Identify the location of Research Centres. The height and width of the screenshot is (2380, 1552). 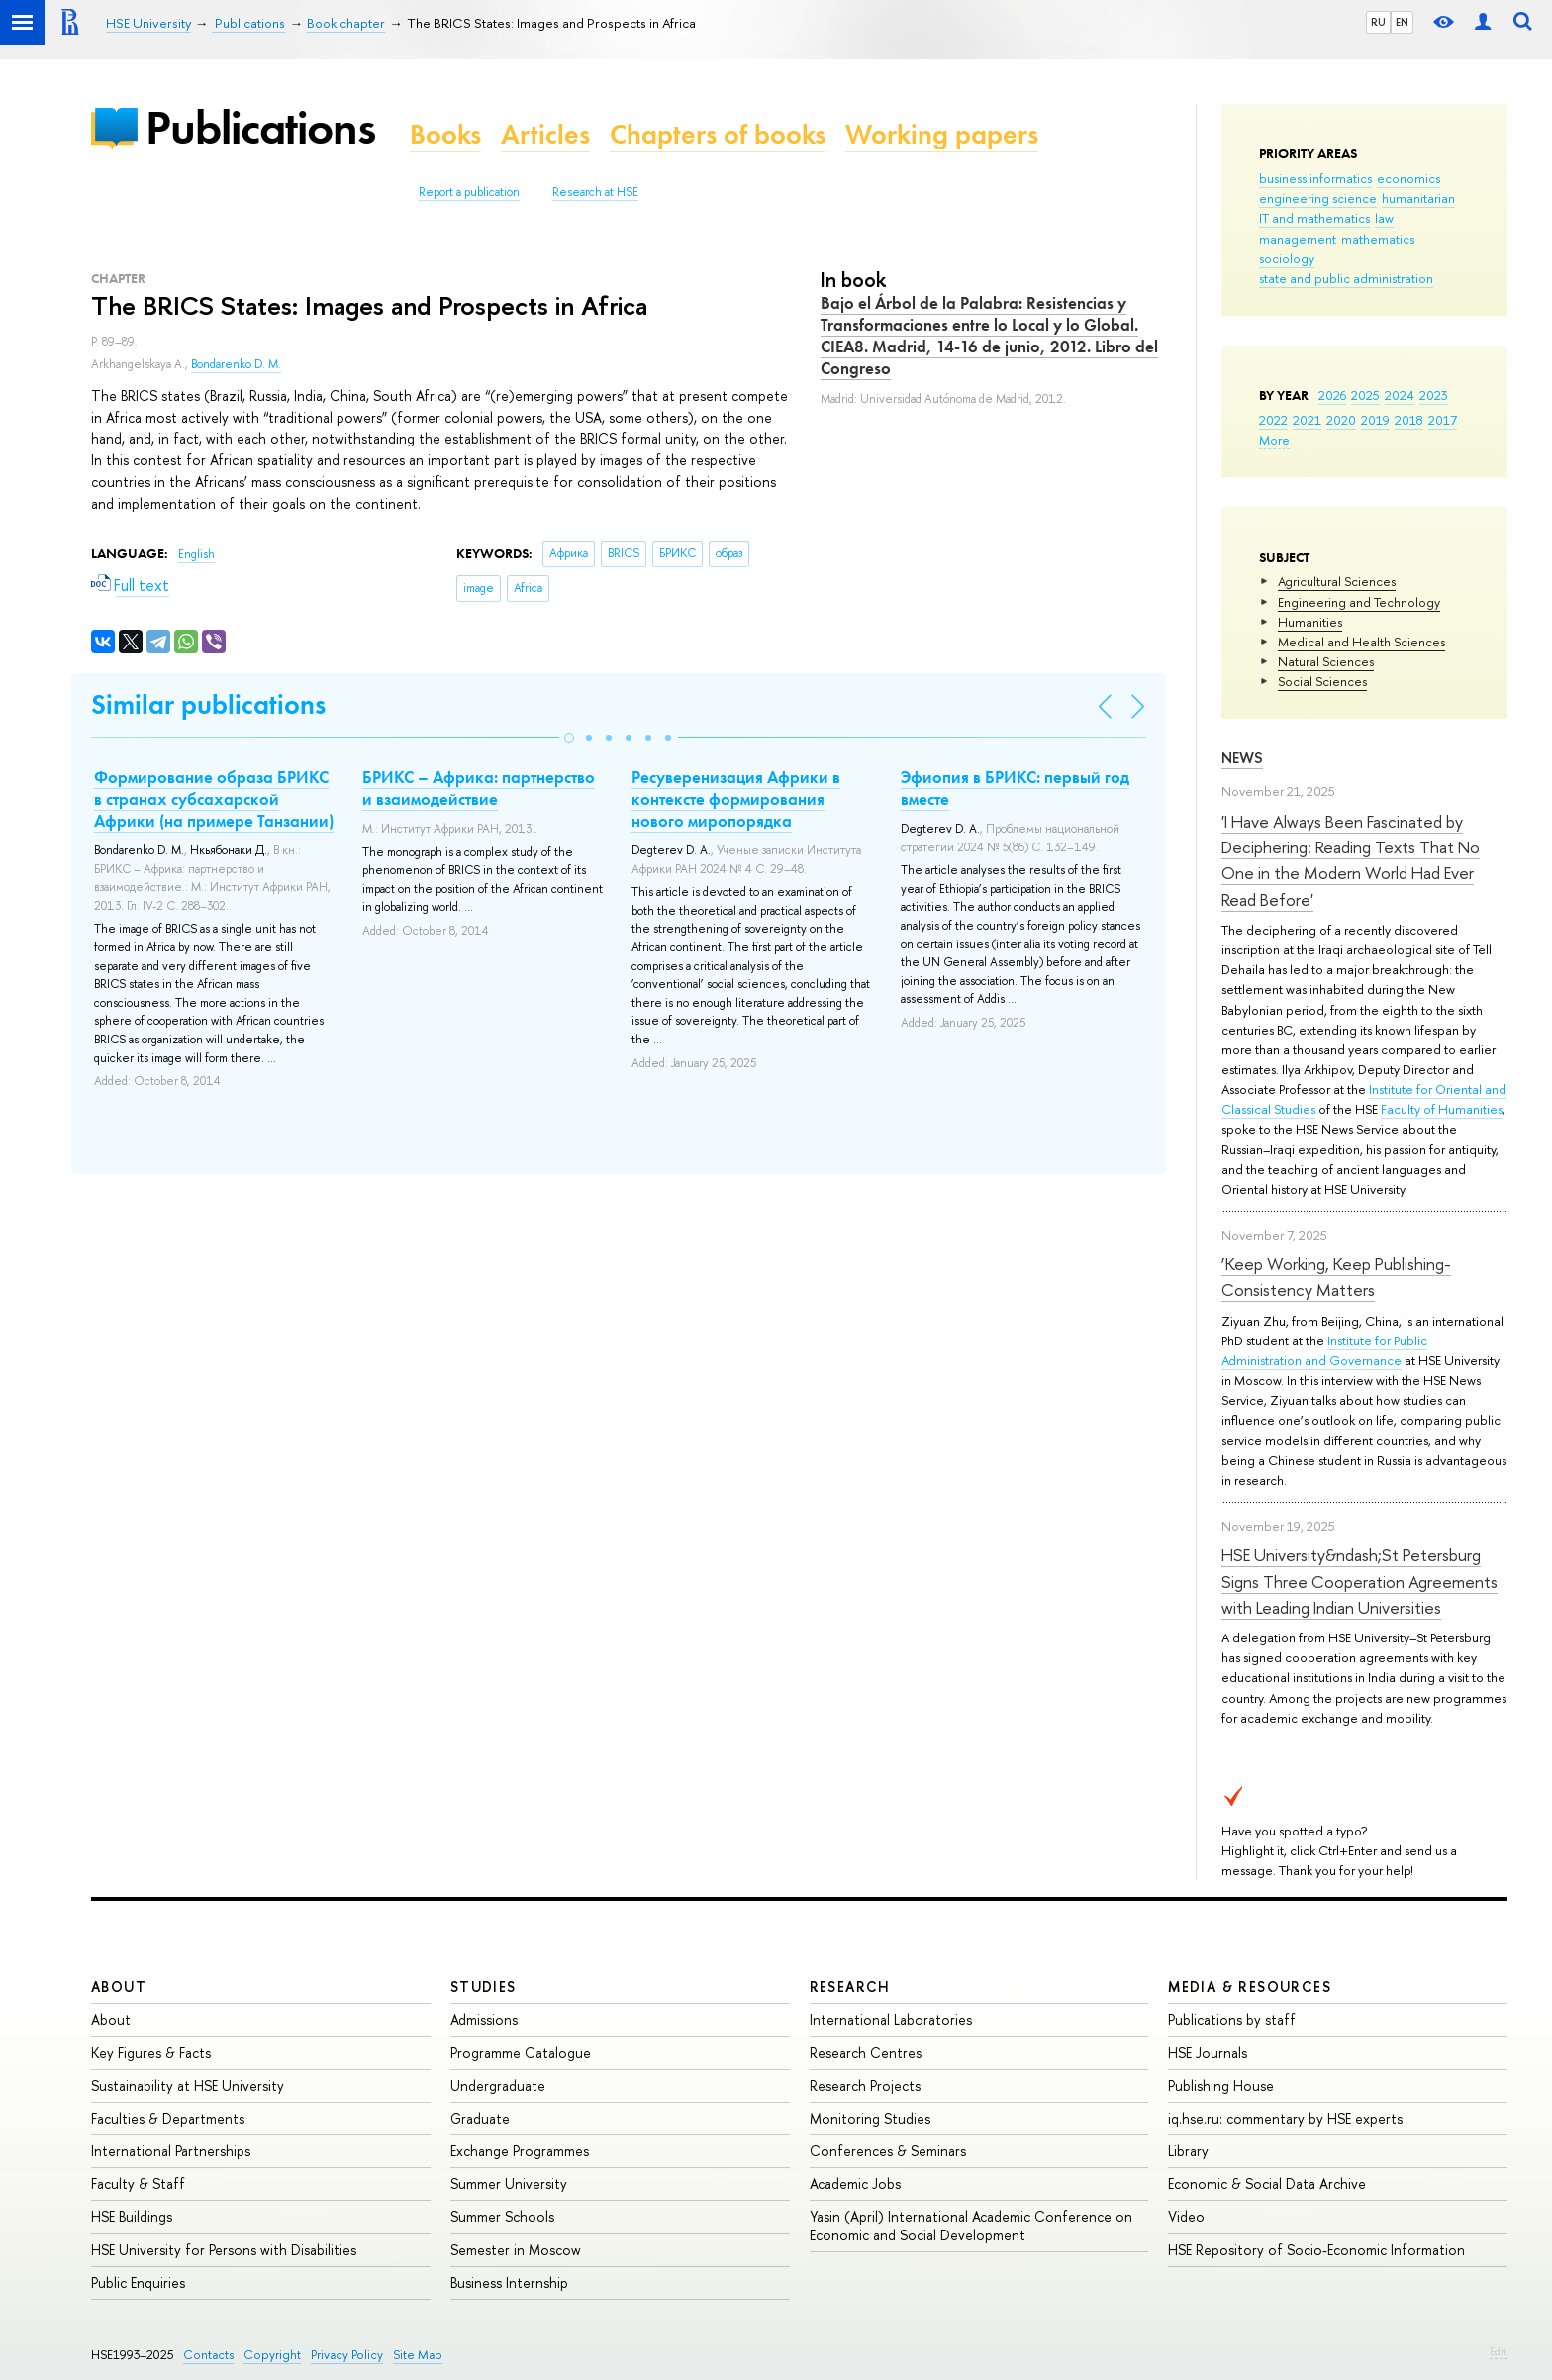
(866, 2052).